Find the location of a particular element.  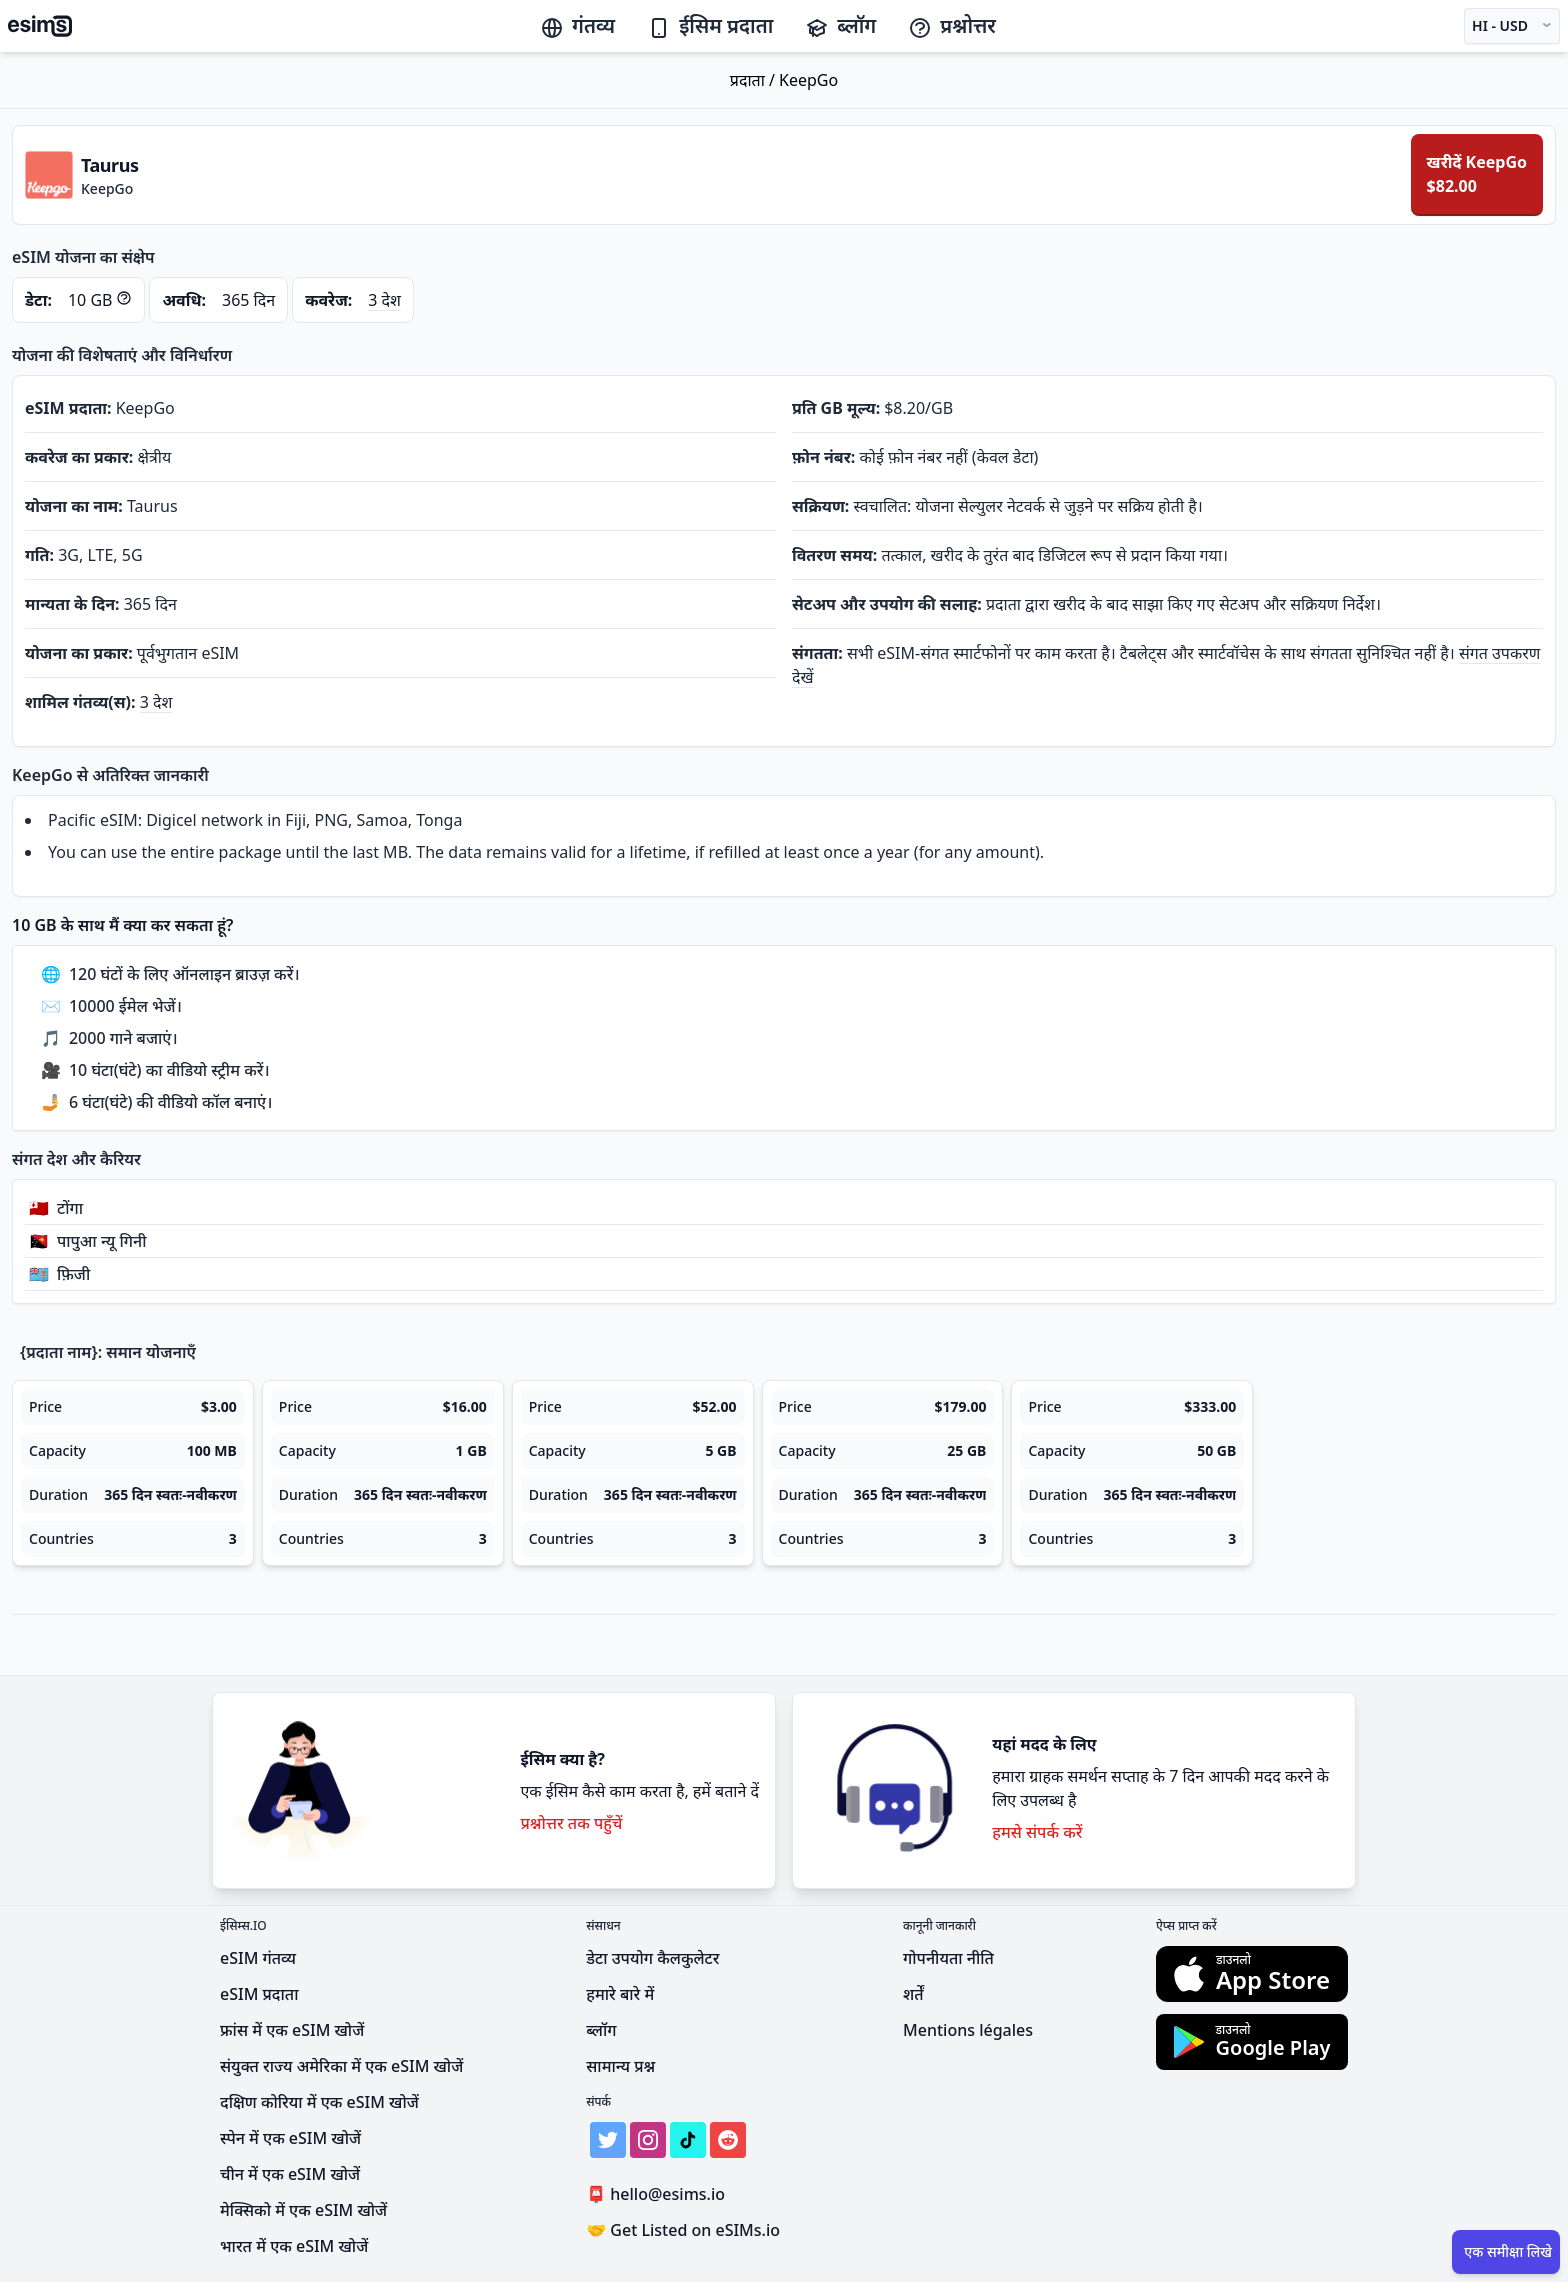

hello@esims.io is located at coordinates (659, 2194).